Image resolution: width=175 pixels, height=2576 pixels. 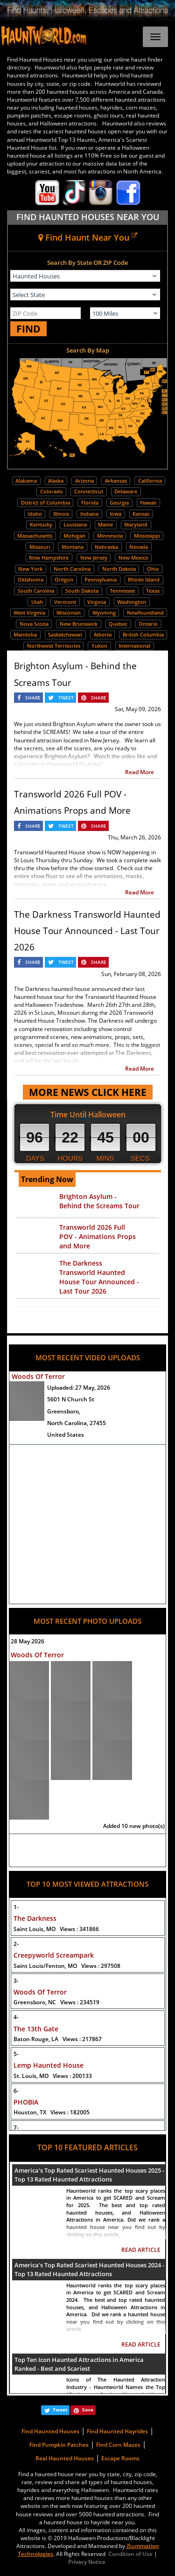 I want to click on Nevada, so click(x=138, y=546).